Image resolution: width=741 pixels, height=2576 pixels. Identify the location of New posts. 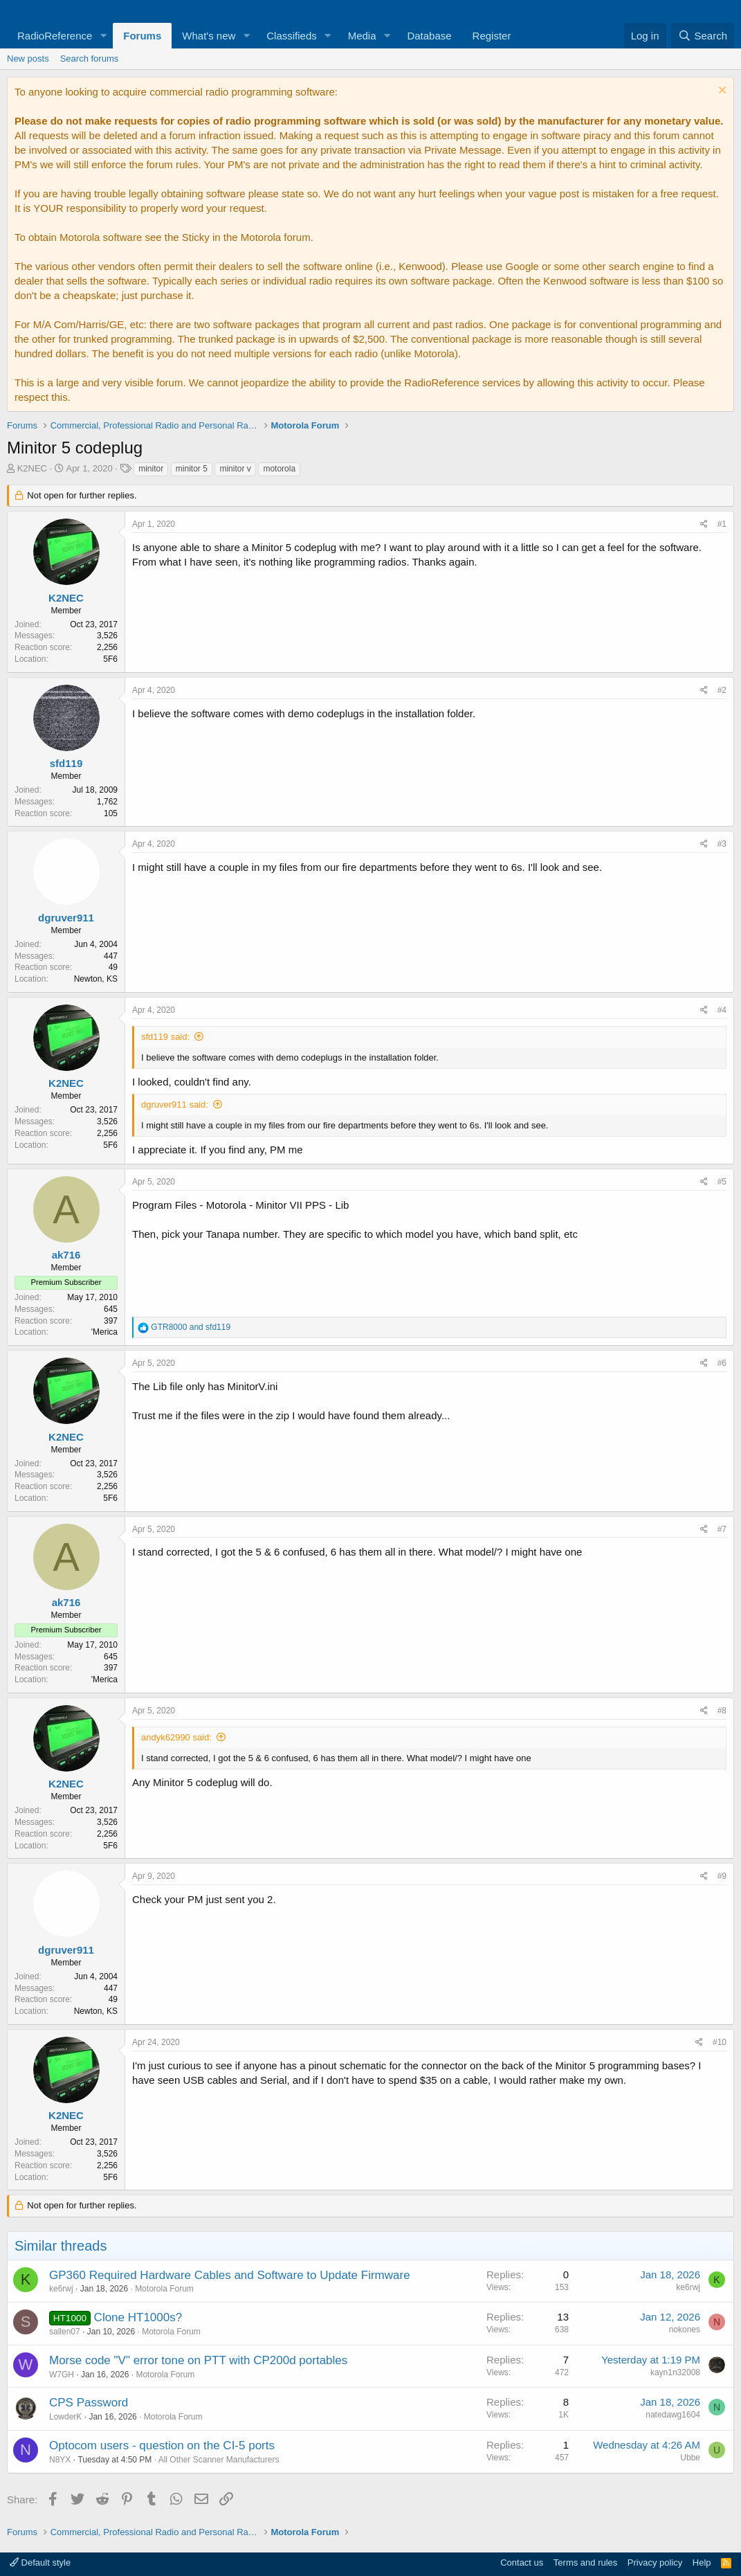
(28, 58).